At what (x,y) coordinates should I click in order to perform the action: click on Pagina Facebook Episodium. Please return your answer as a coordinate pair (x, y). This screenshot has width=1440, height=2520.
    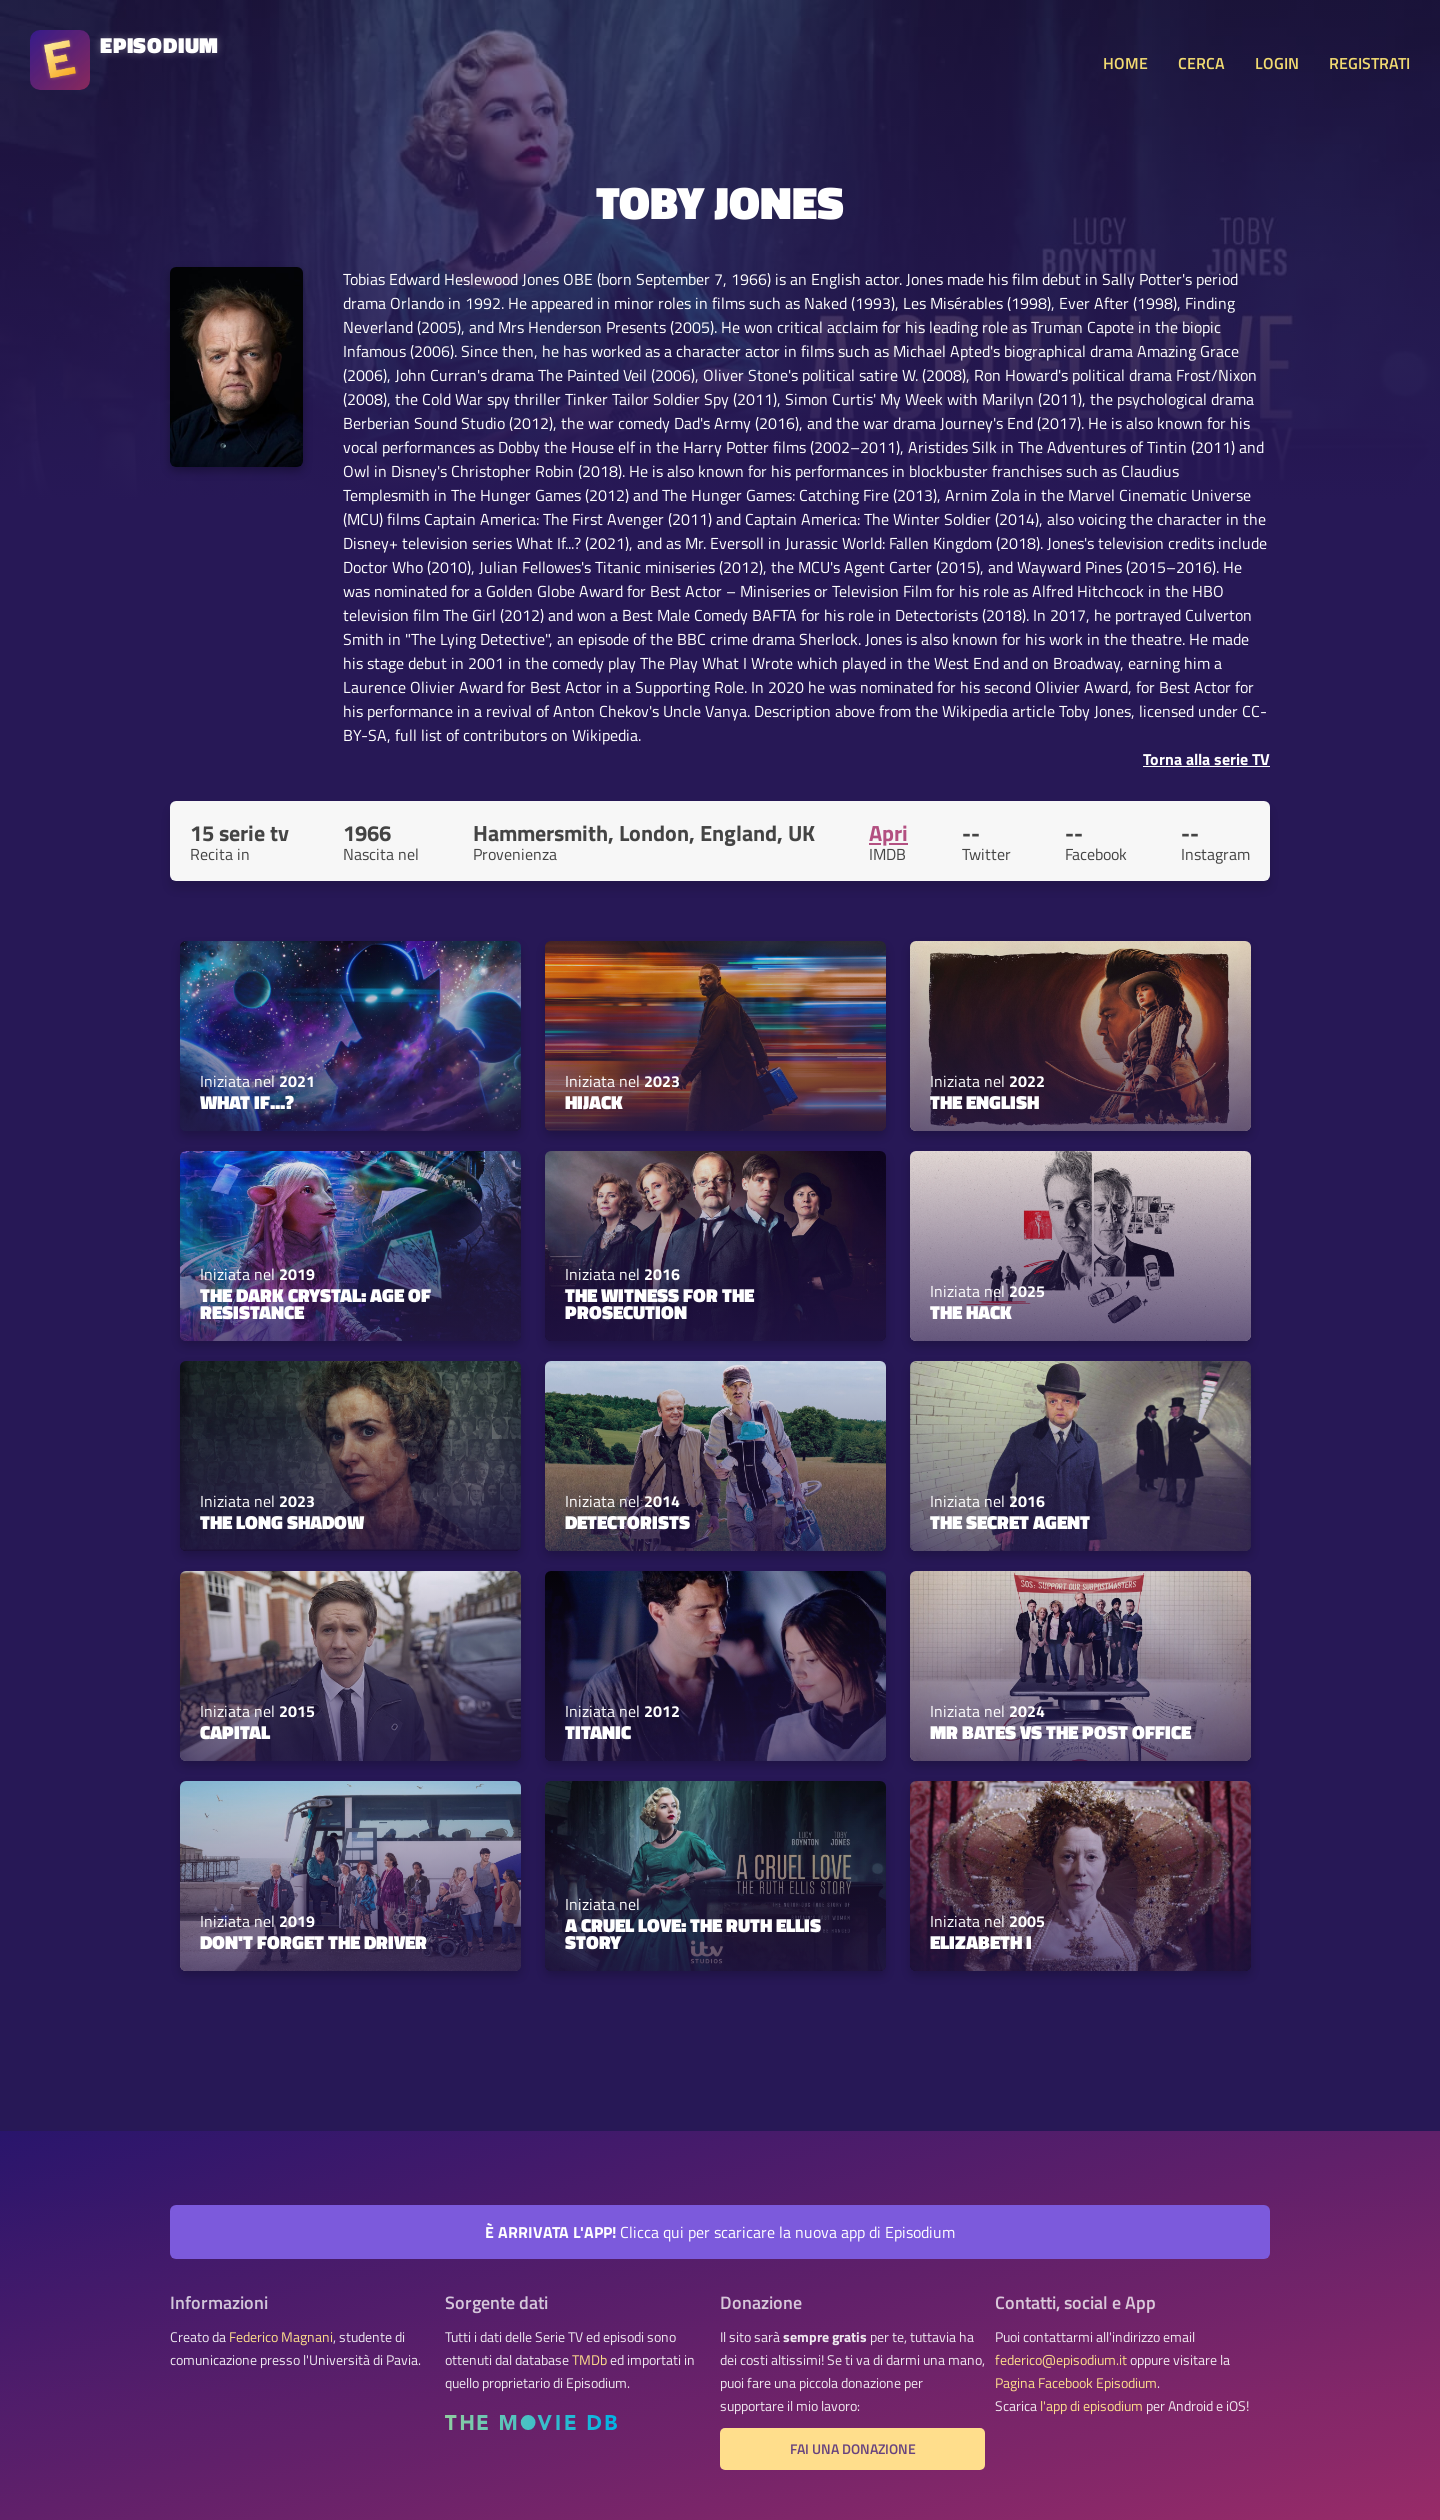
    Looking at the image, I should click on (1076, 2383).